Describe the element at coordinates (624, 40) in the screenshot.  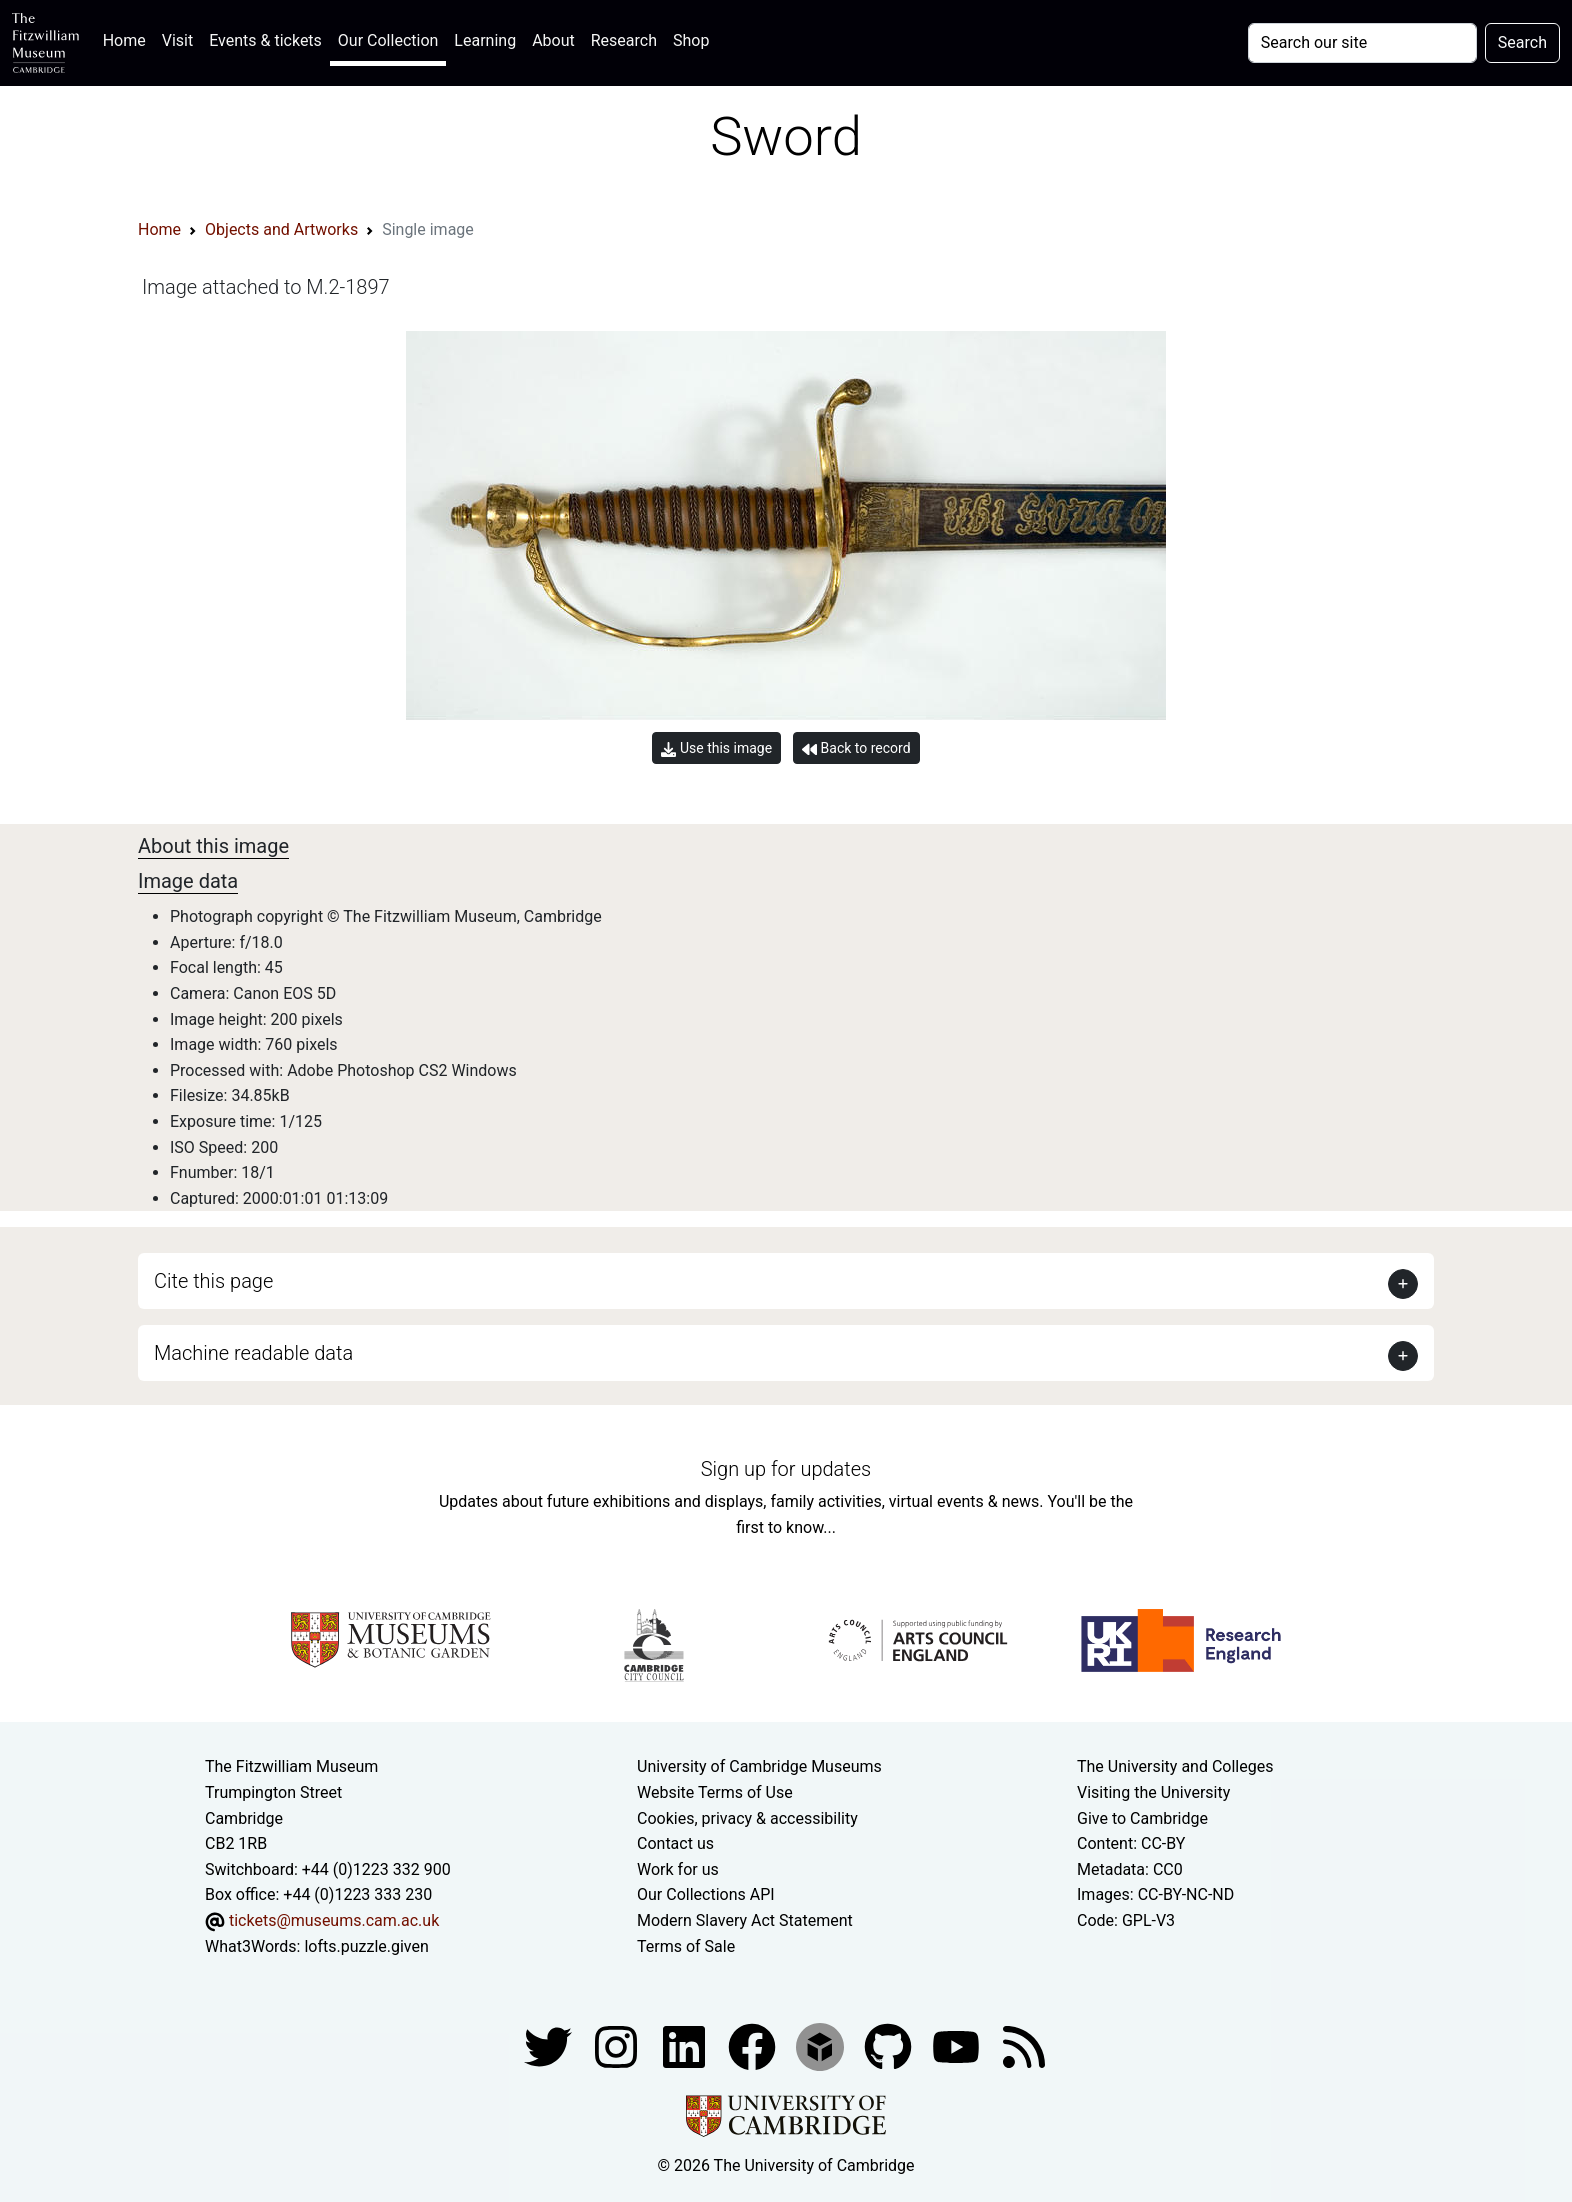
I see `Research` at that location.